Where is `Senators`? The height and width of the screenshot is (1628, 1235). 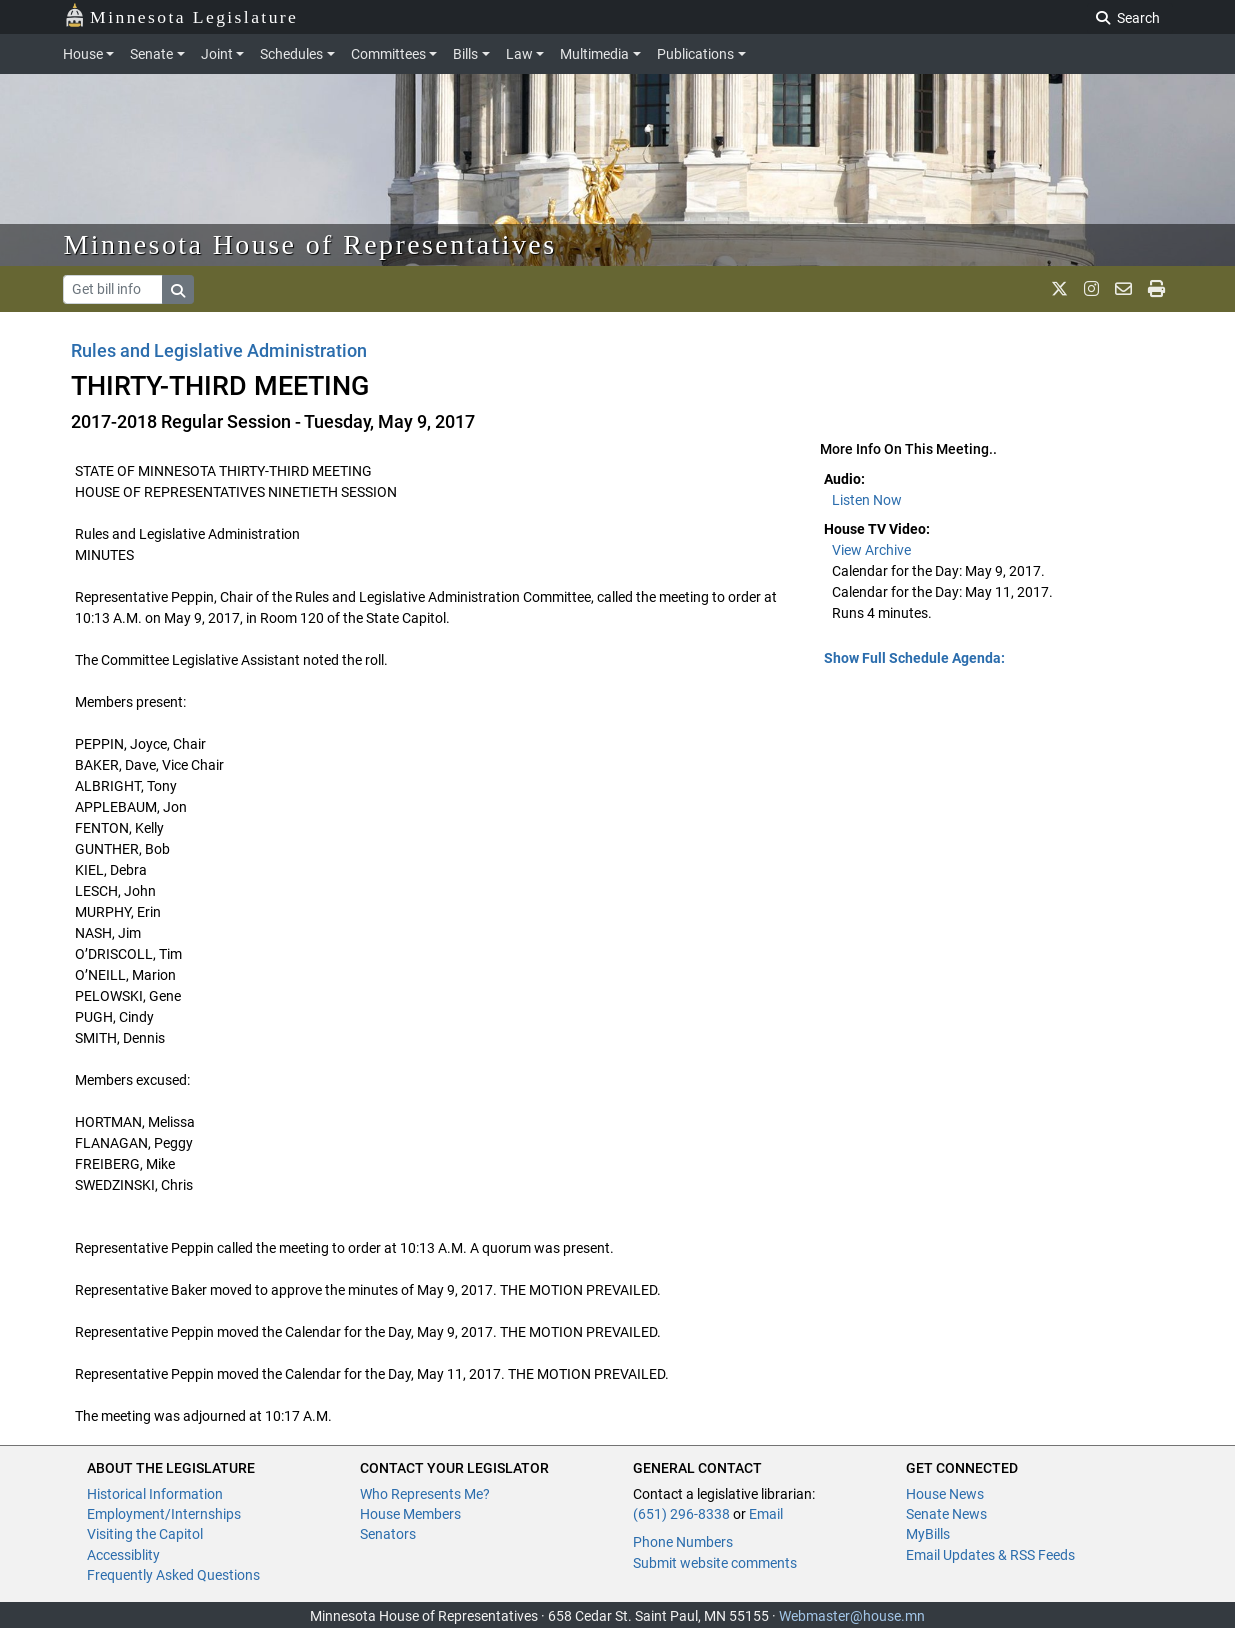 Senators is located at coordinates (388, 1534).